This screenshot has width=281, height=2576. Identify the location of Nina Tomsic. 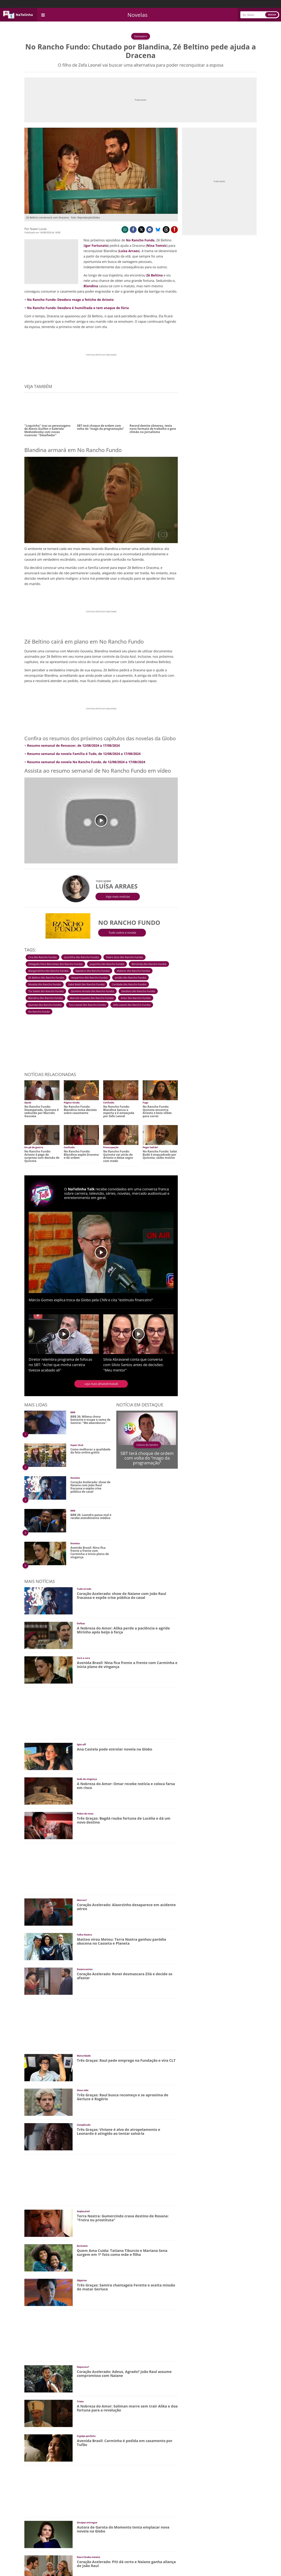
(157, 245).